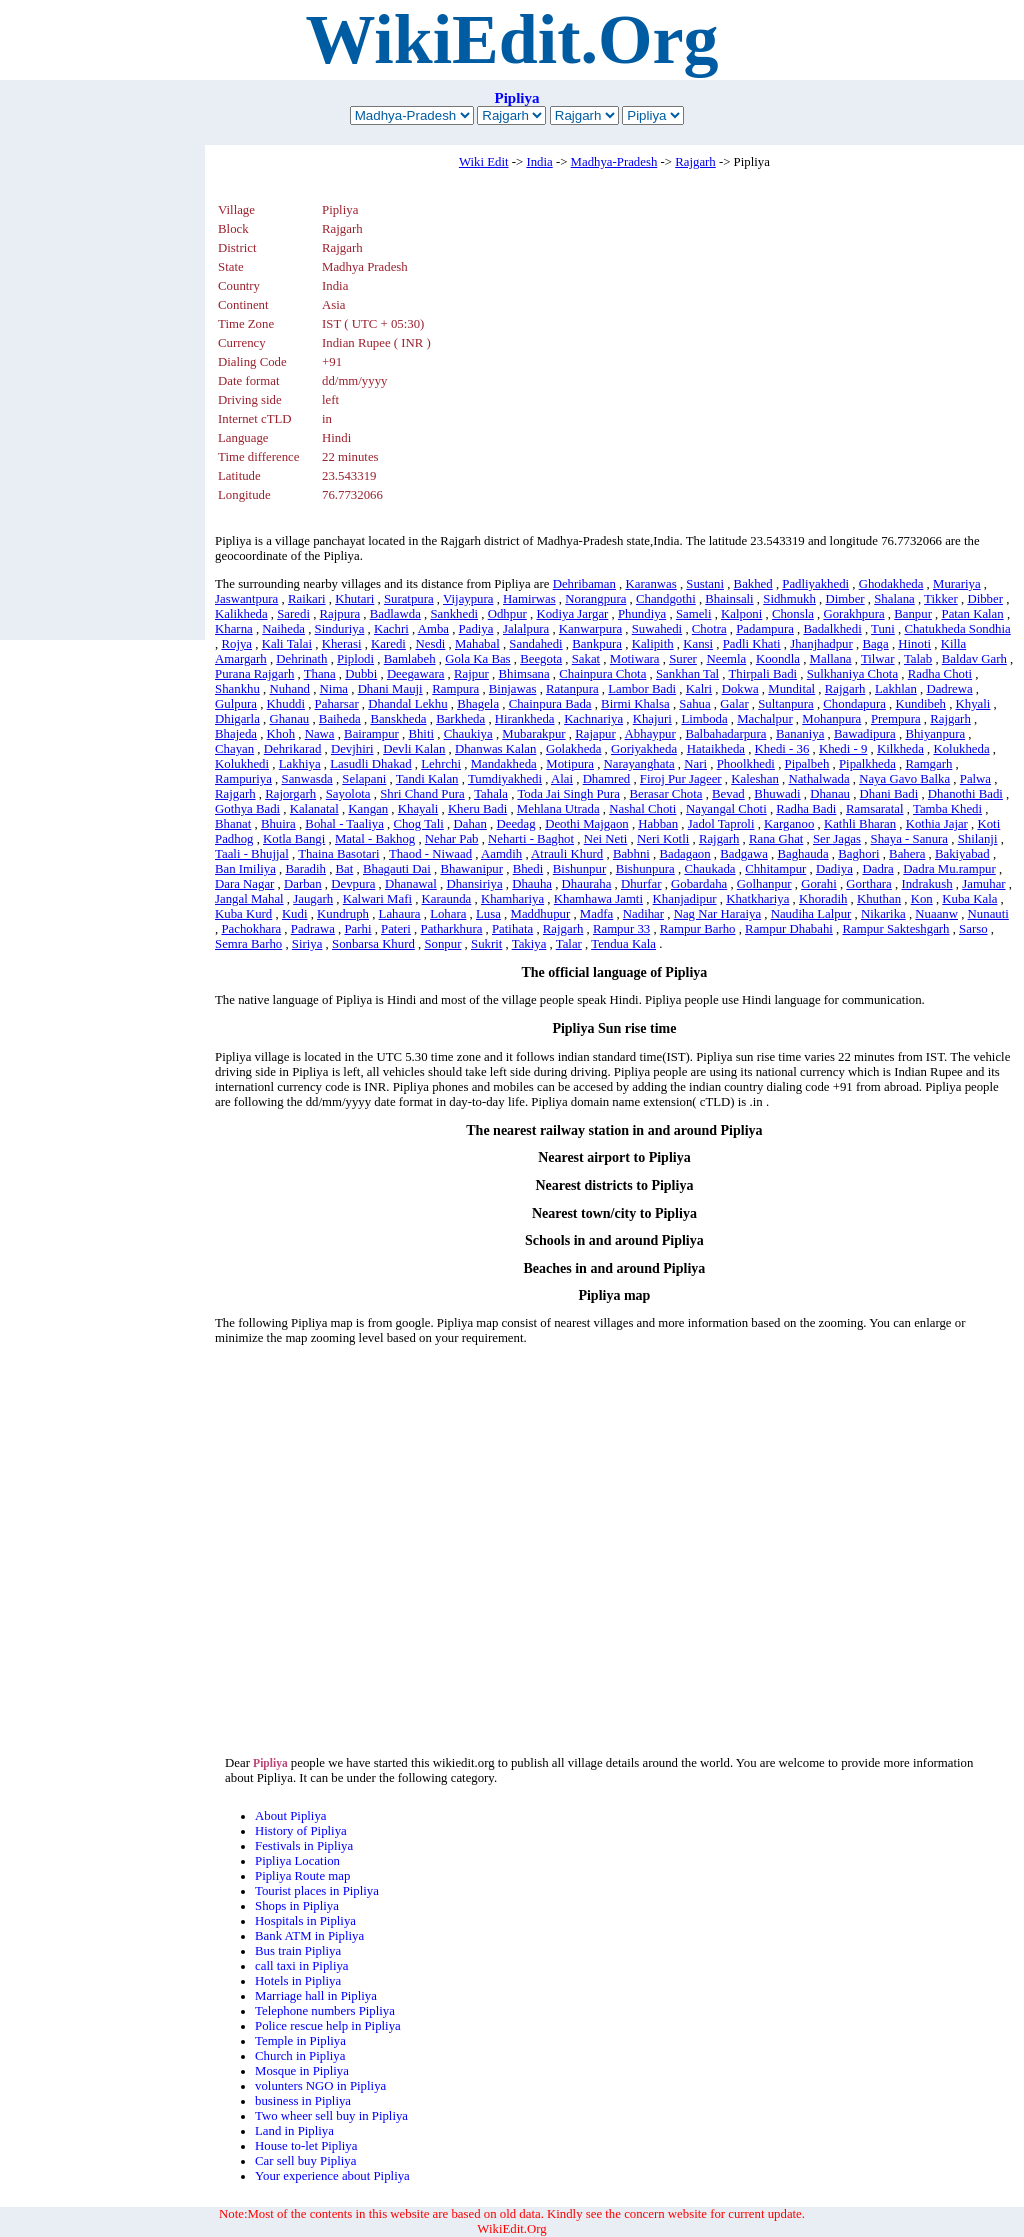 The height and width of the screenshot is (2237, 1024). I want to click on Kodiya Jargar, so click(572, 614).